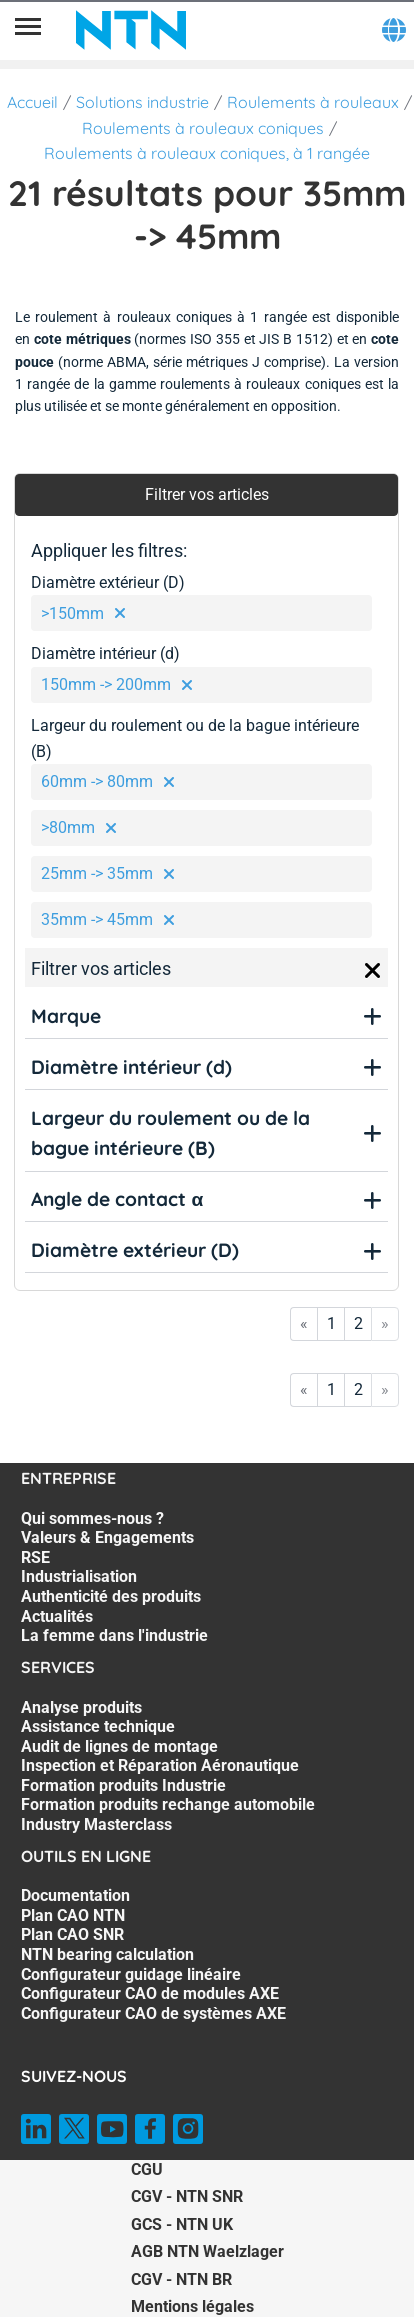 The height and width of the screenshot is (2317, 414). What do you see at coordinates (304, 1323) in the screenshot?
I see `« [Go to first page]` at bounding box center [304, 1323].